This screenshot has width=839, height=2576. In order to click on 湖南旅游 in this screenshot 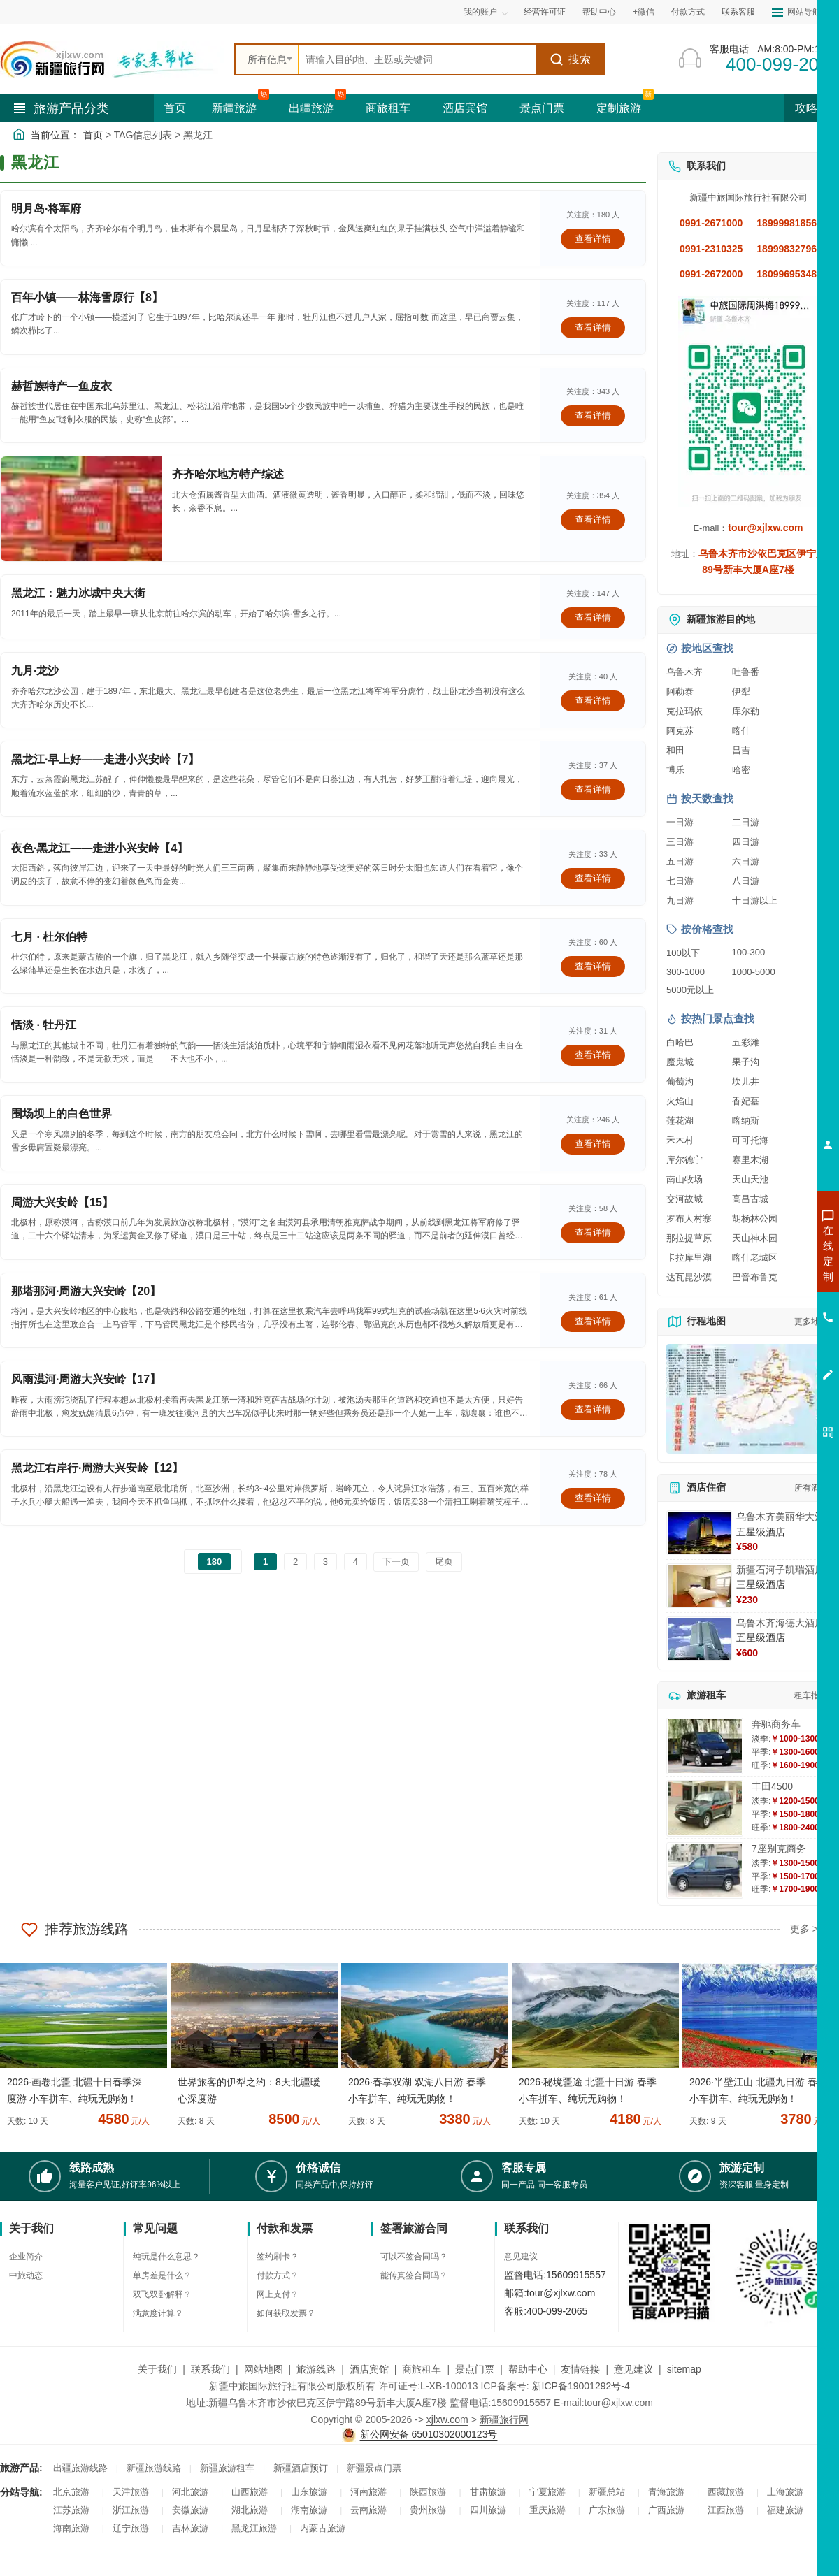, I will do `click(309, 2510)`.